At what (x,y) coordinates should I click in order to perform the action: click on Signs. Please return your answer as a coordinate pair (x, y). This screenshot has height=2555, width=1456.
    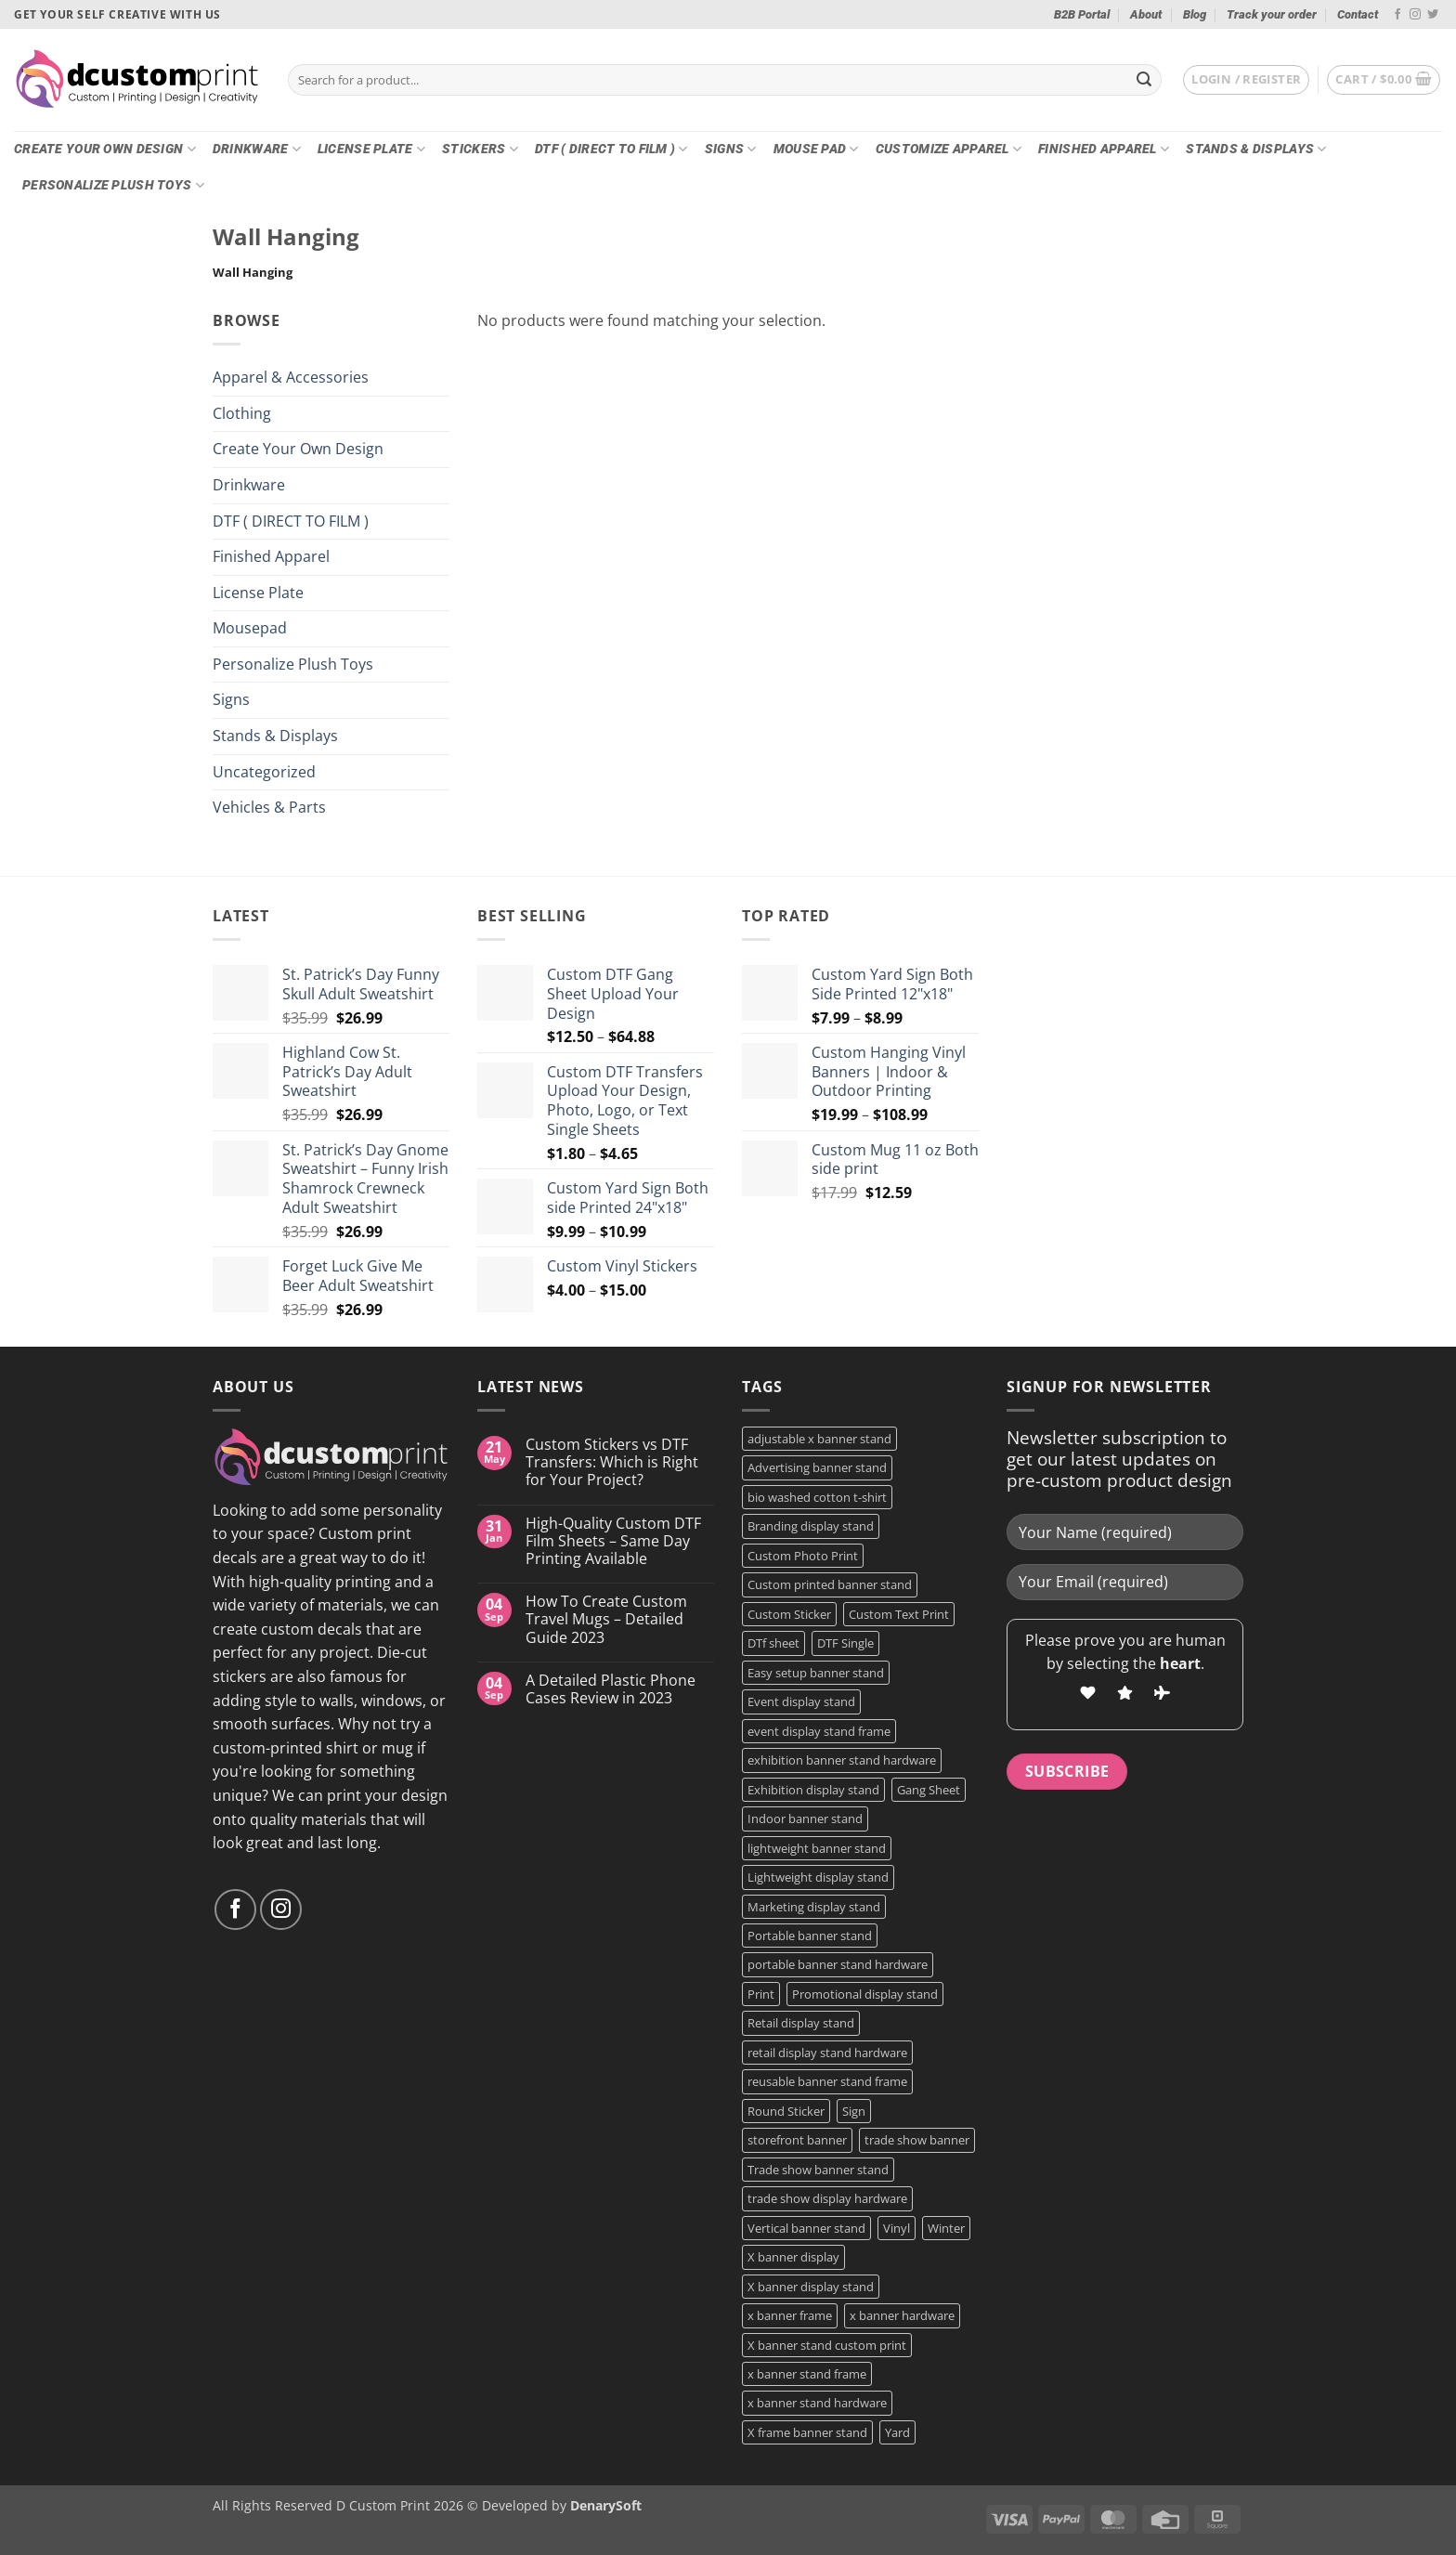
    Looking at the image, I should click on (731, 149).